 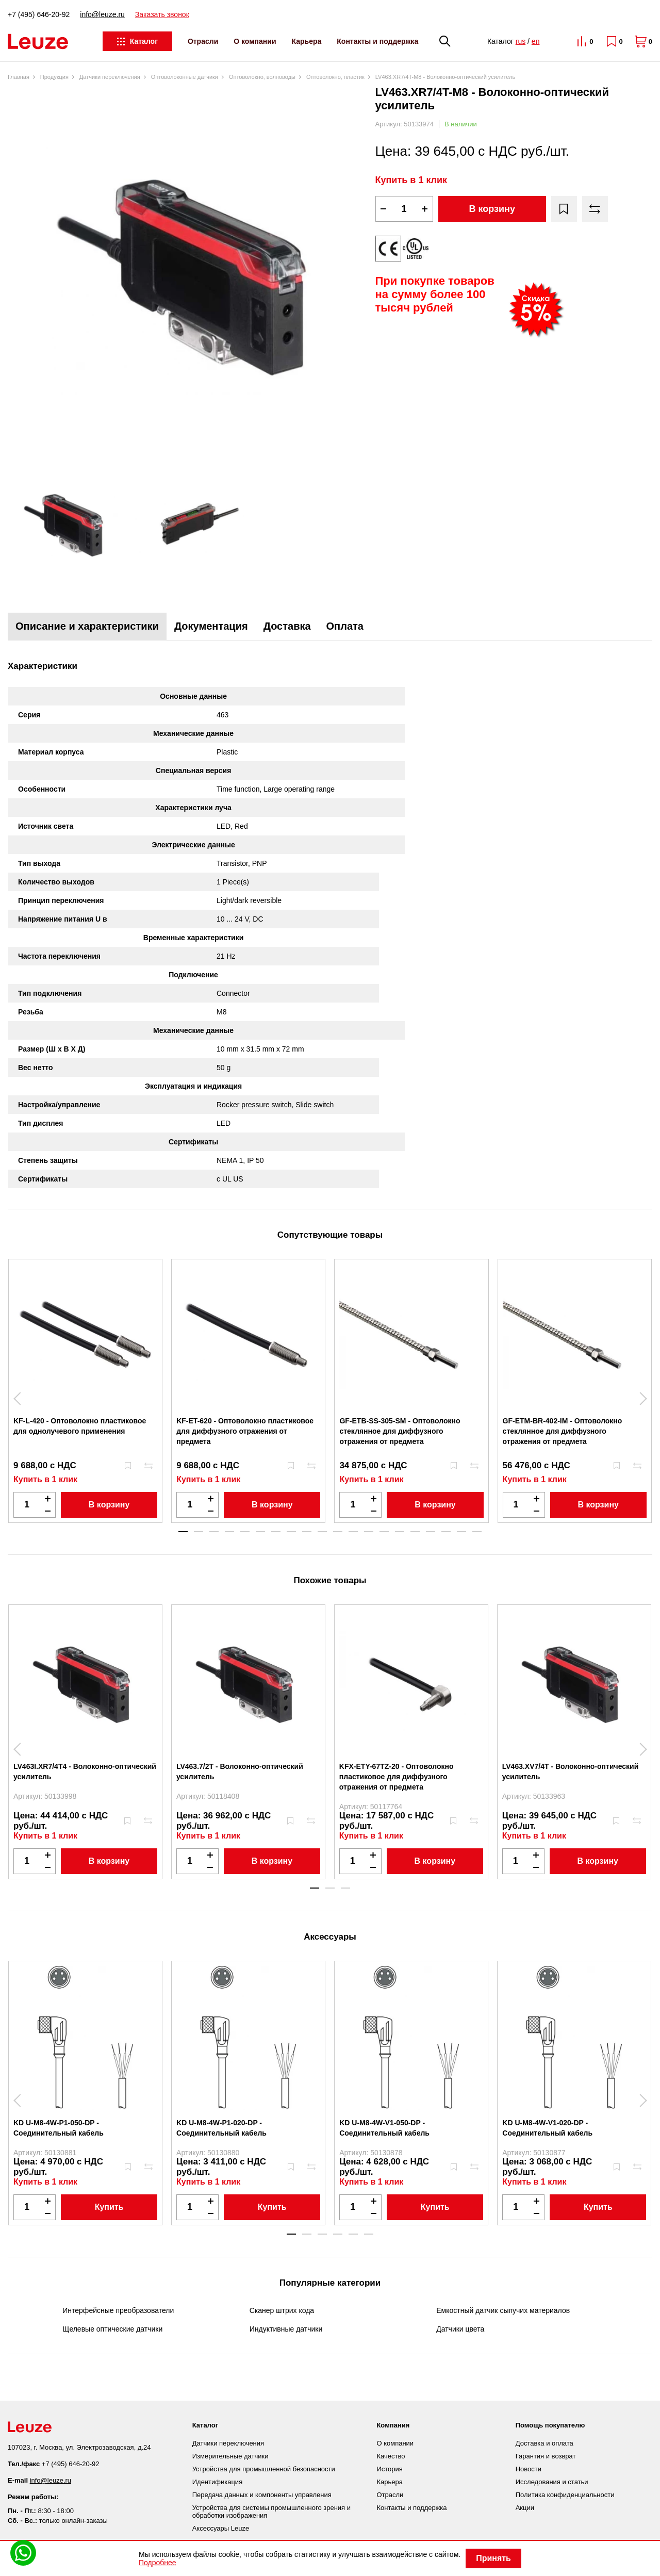 What do you see at coordinates (220, 2528) in the screenshot?
I see `Аксессуары Leuze` at bounding box center [220, 2528].